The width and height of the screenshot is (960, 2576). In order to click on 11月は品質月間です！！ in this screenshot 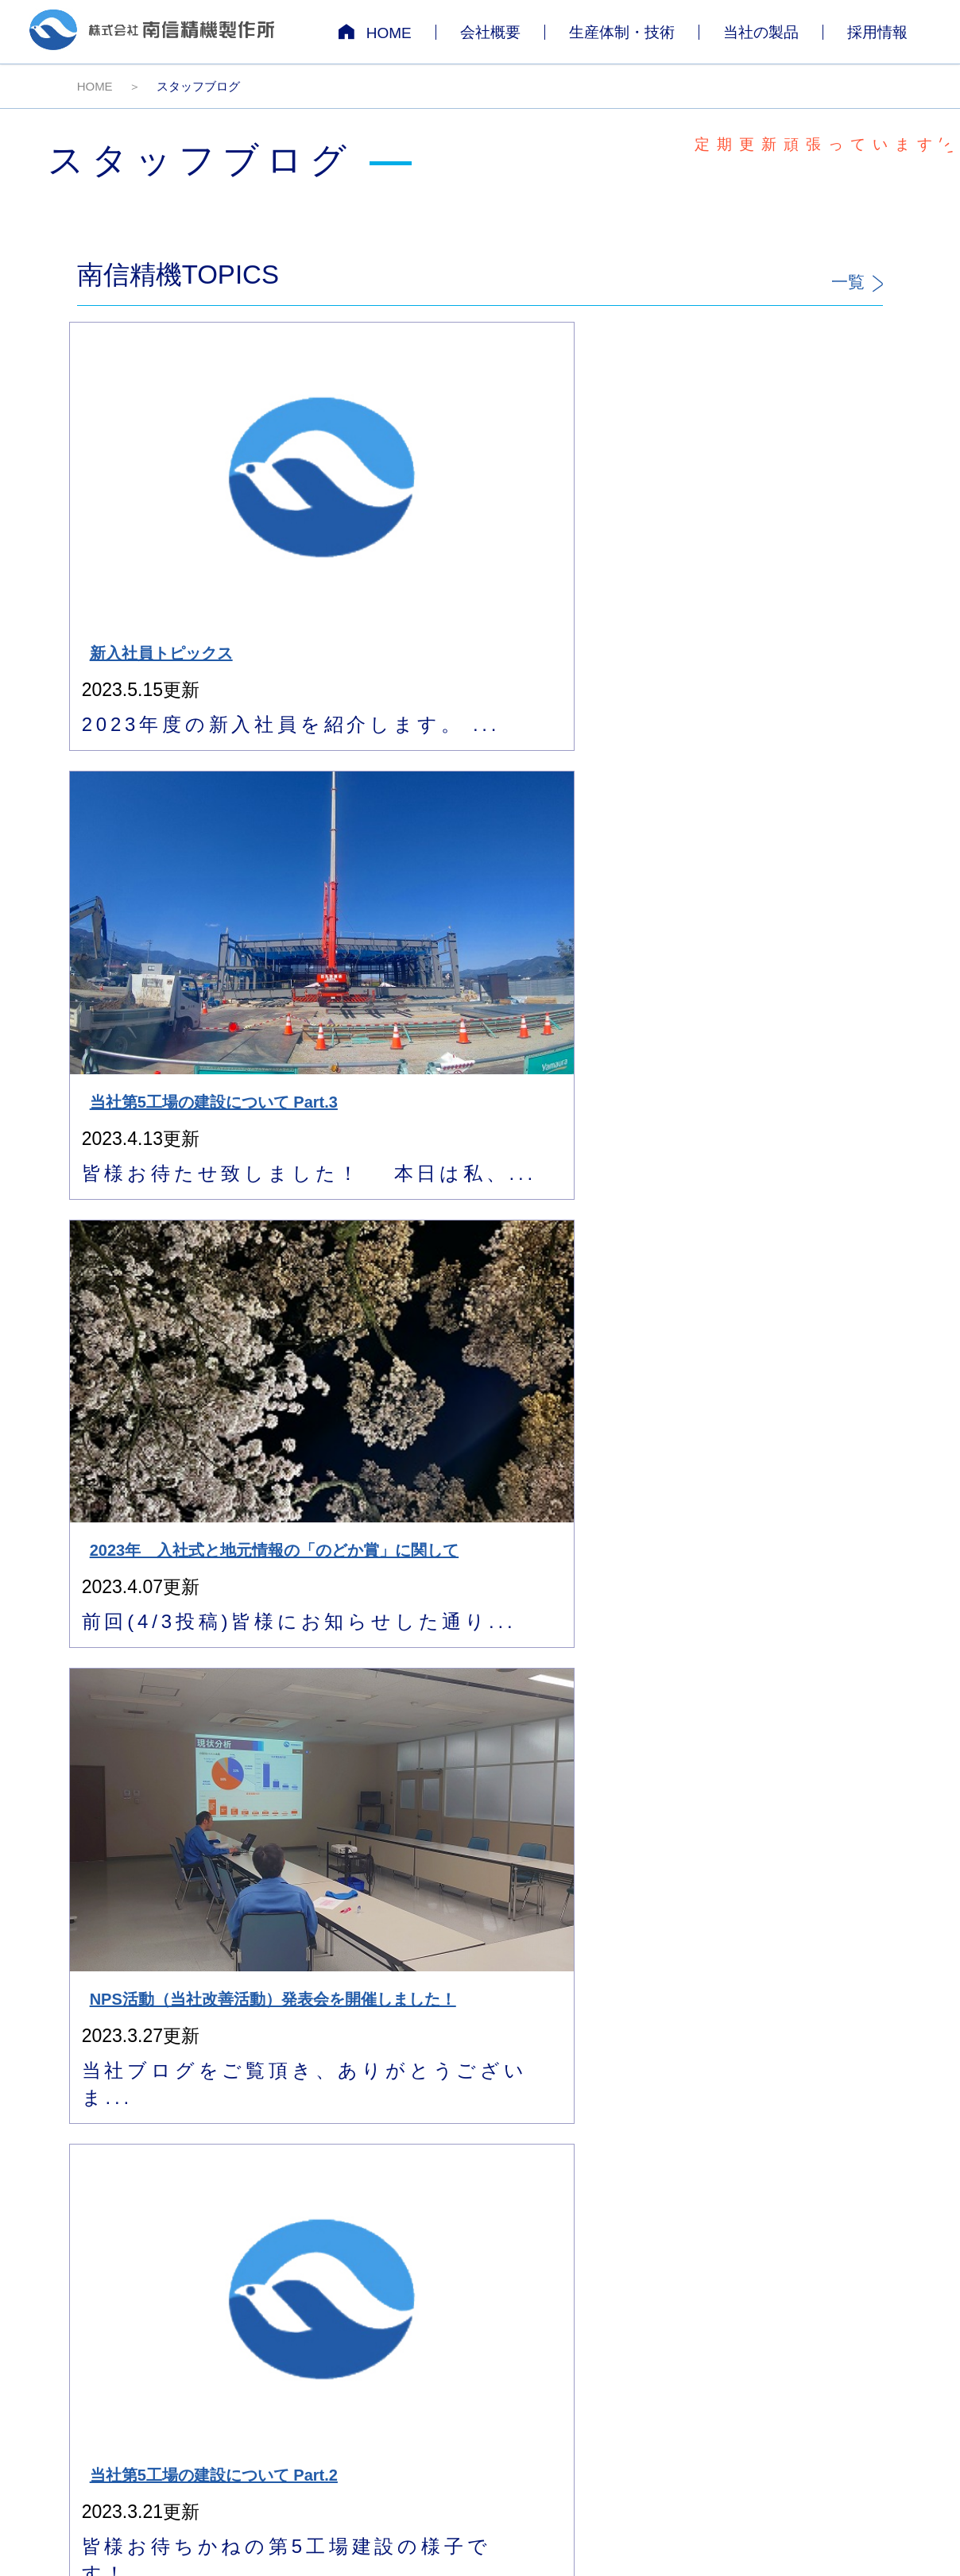, I will do `click(162, 1543)`.